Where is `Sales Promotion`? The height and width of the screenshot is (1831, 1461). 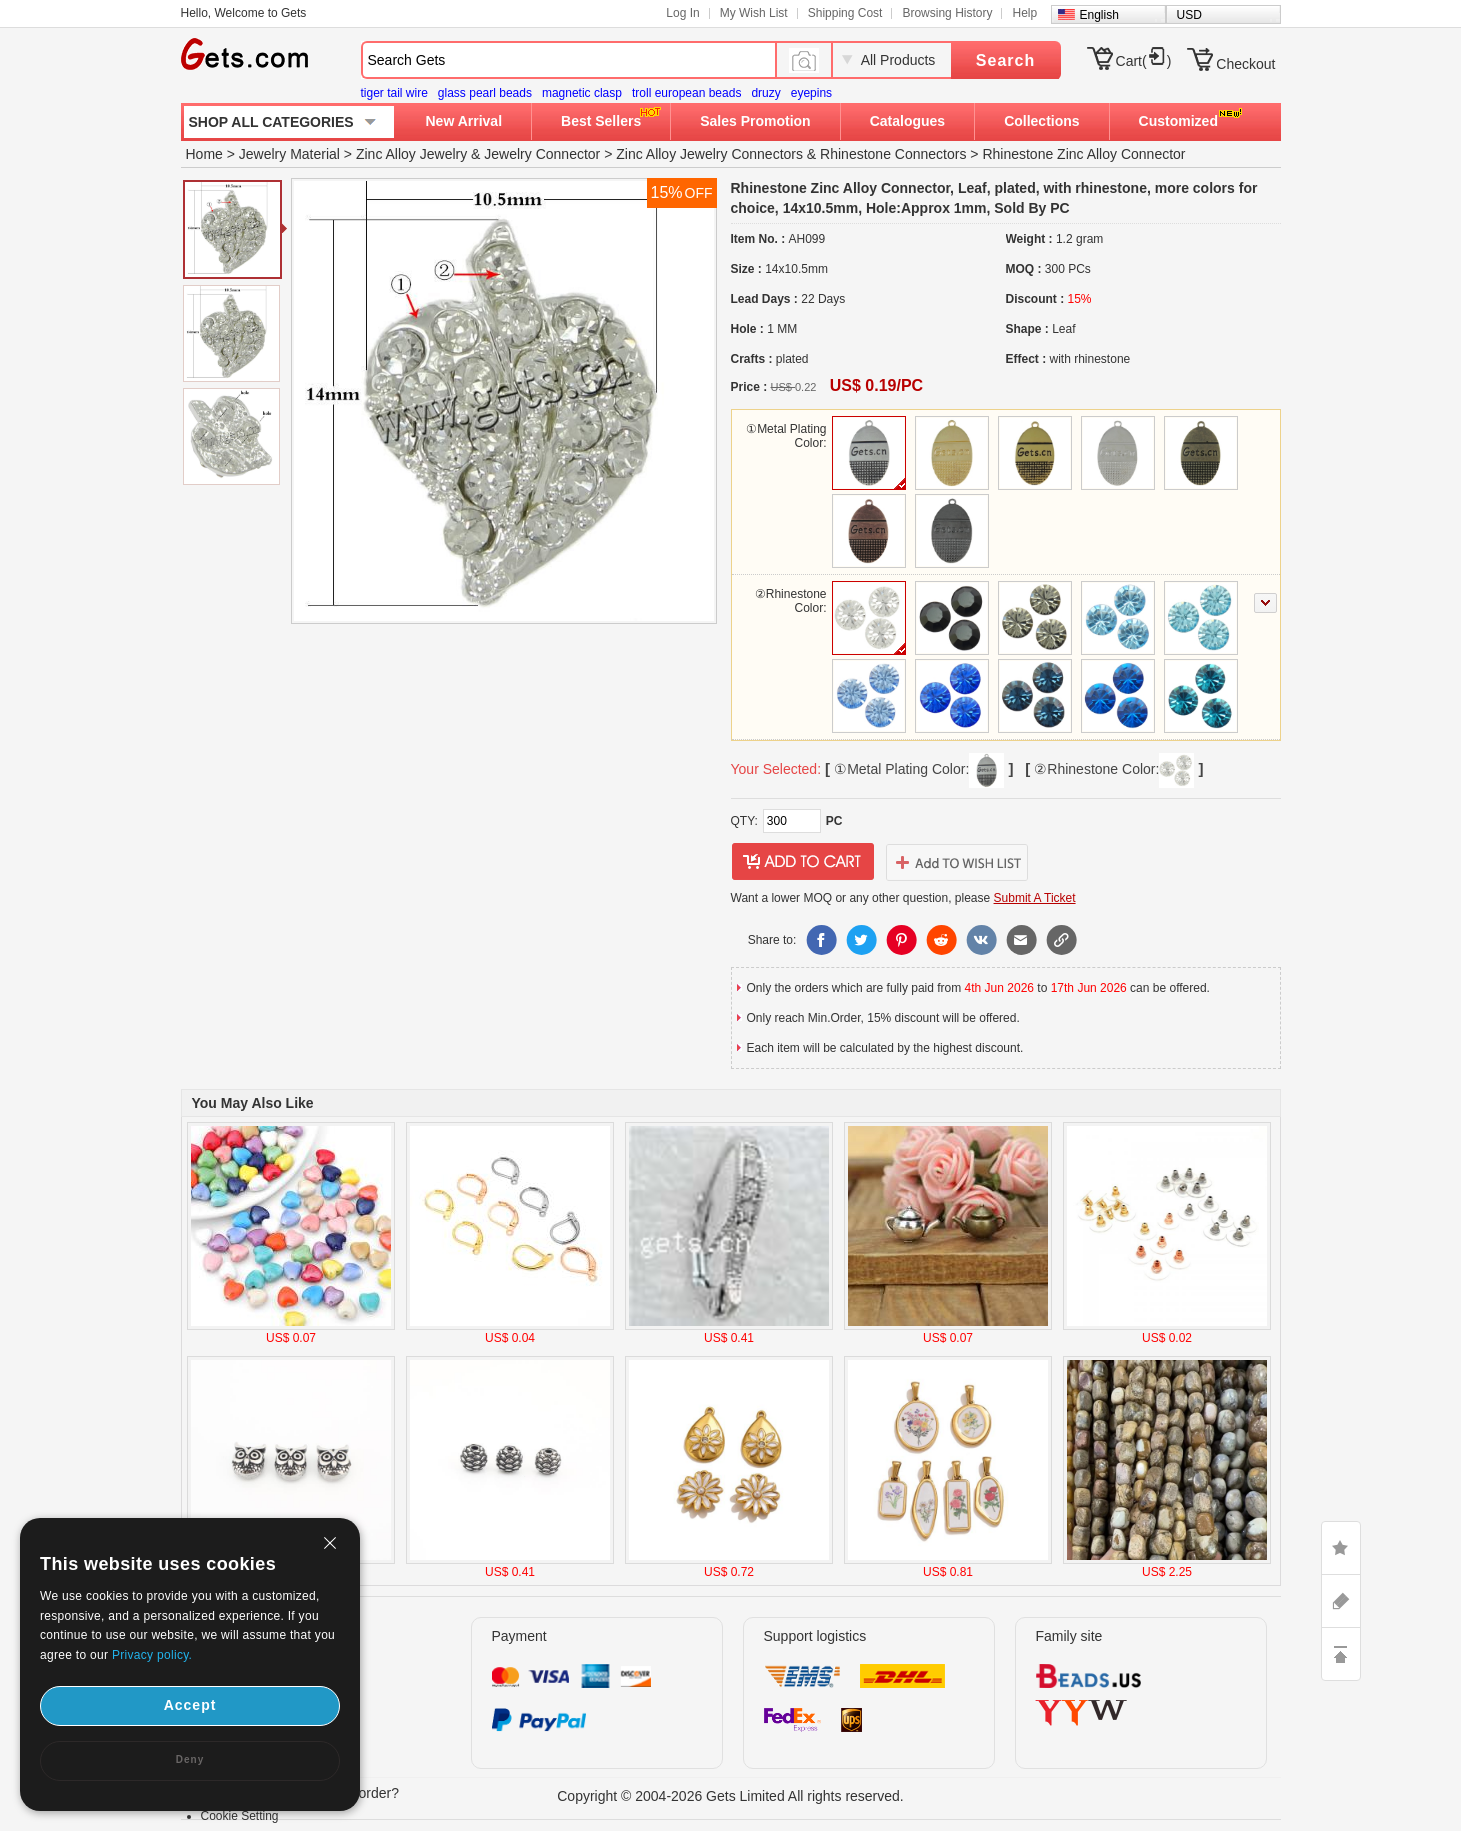 Sales Promotion is located at coordinates (755, 121).